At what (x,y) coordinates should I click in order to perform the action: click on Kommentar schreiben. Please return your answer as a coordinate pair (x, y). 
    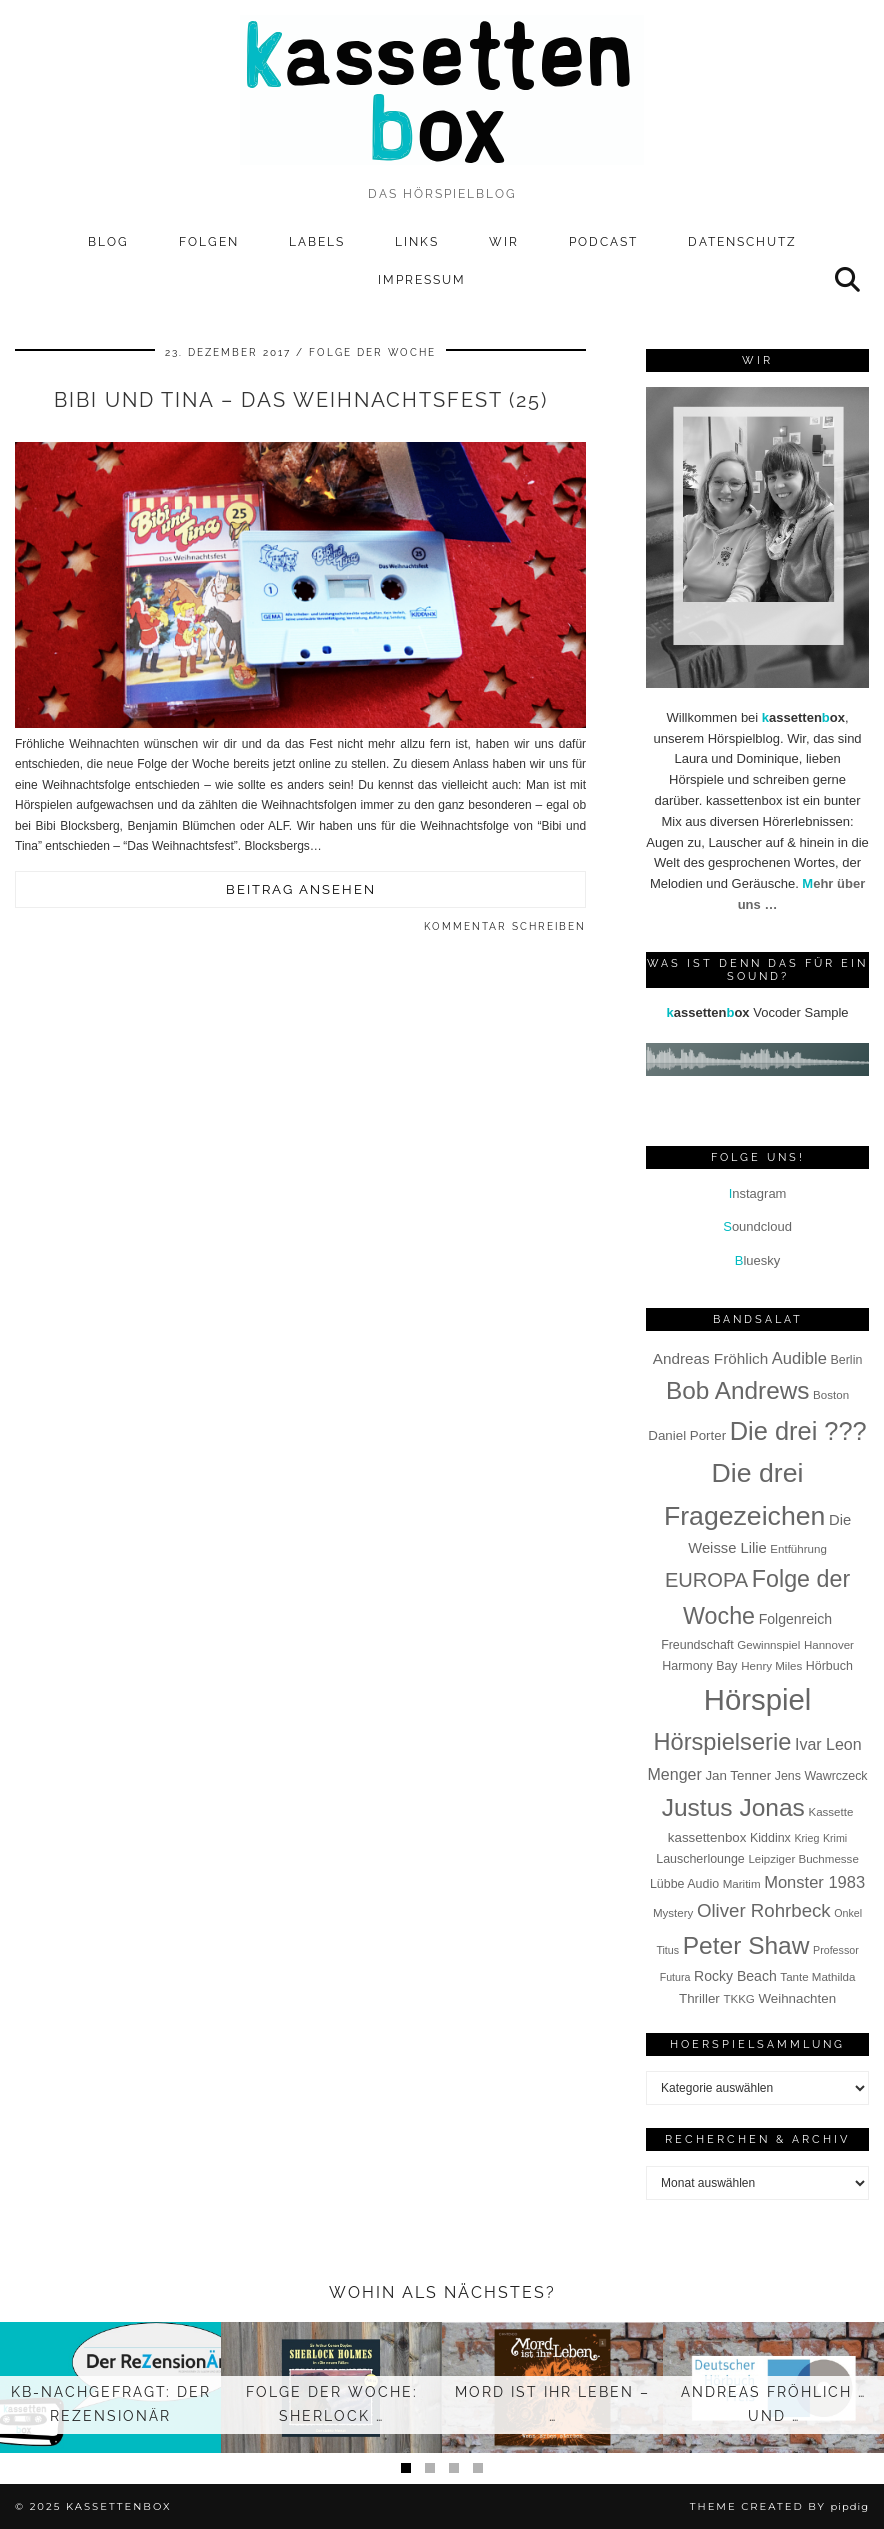
    Looking at the image, I should click on (505, 926).